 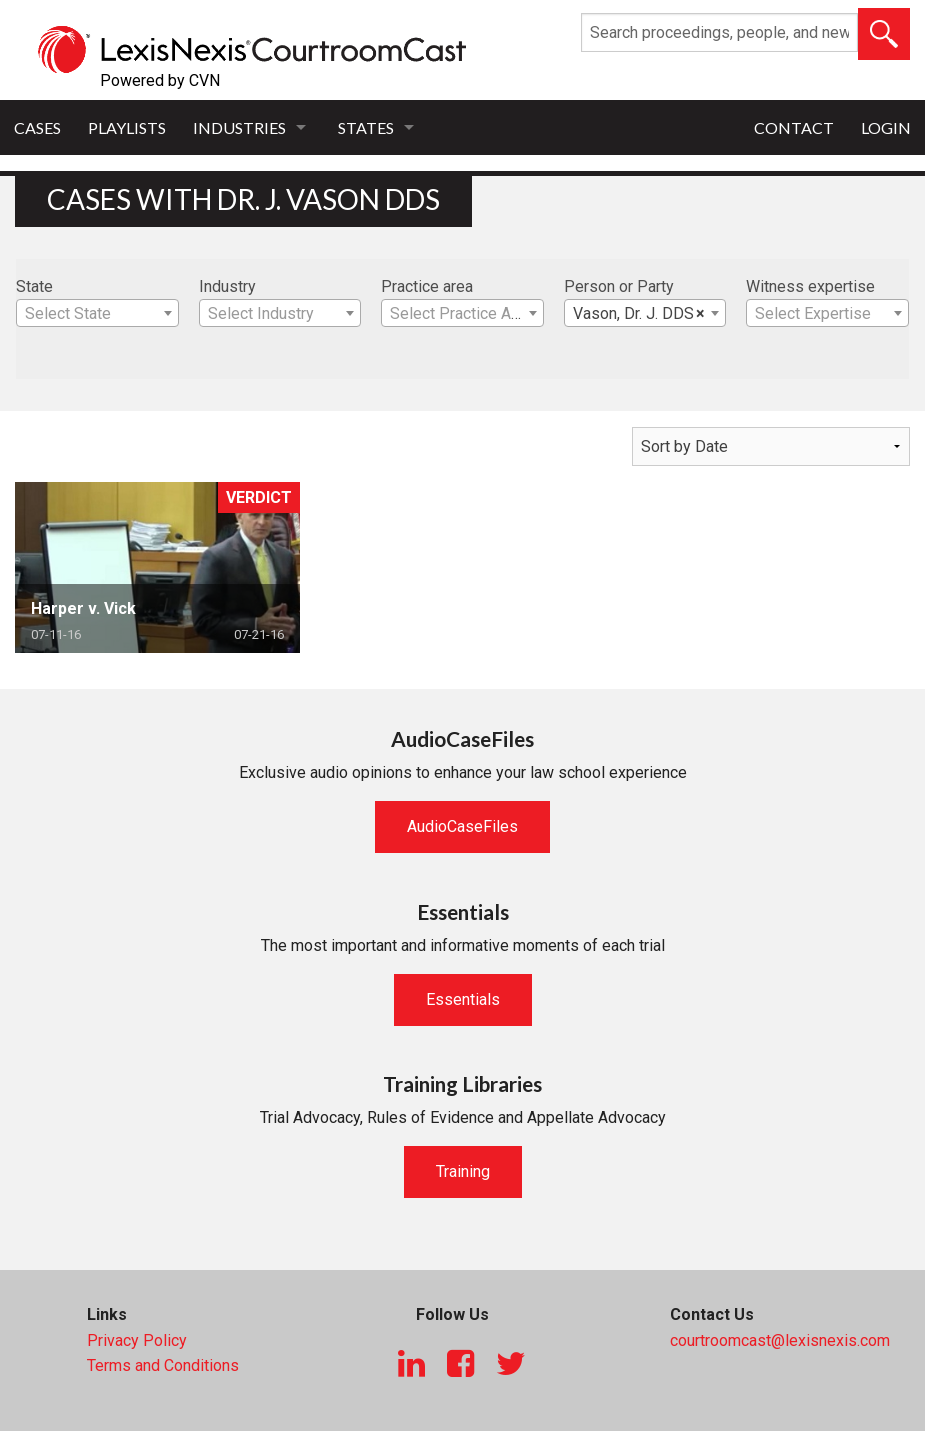 What do you see at coordinates (163, 1365) in the screenshot?
I see `Terms and Conditions` at bounding box center [163, 1365].